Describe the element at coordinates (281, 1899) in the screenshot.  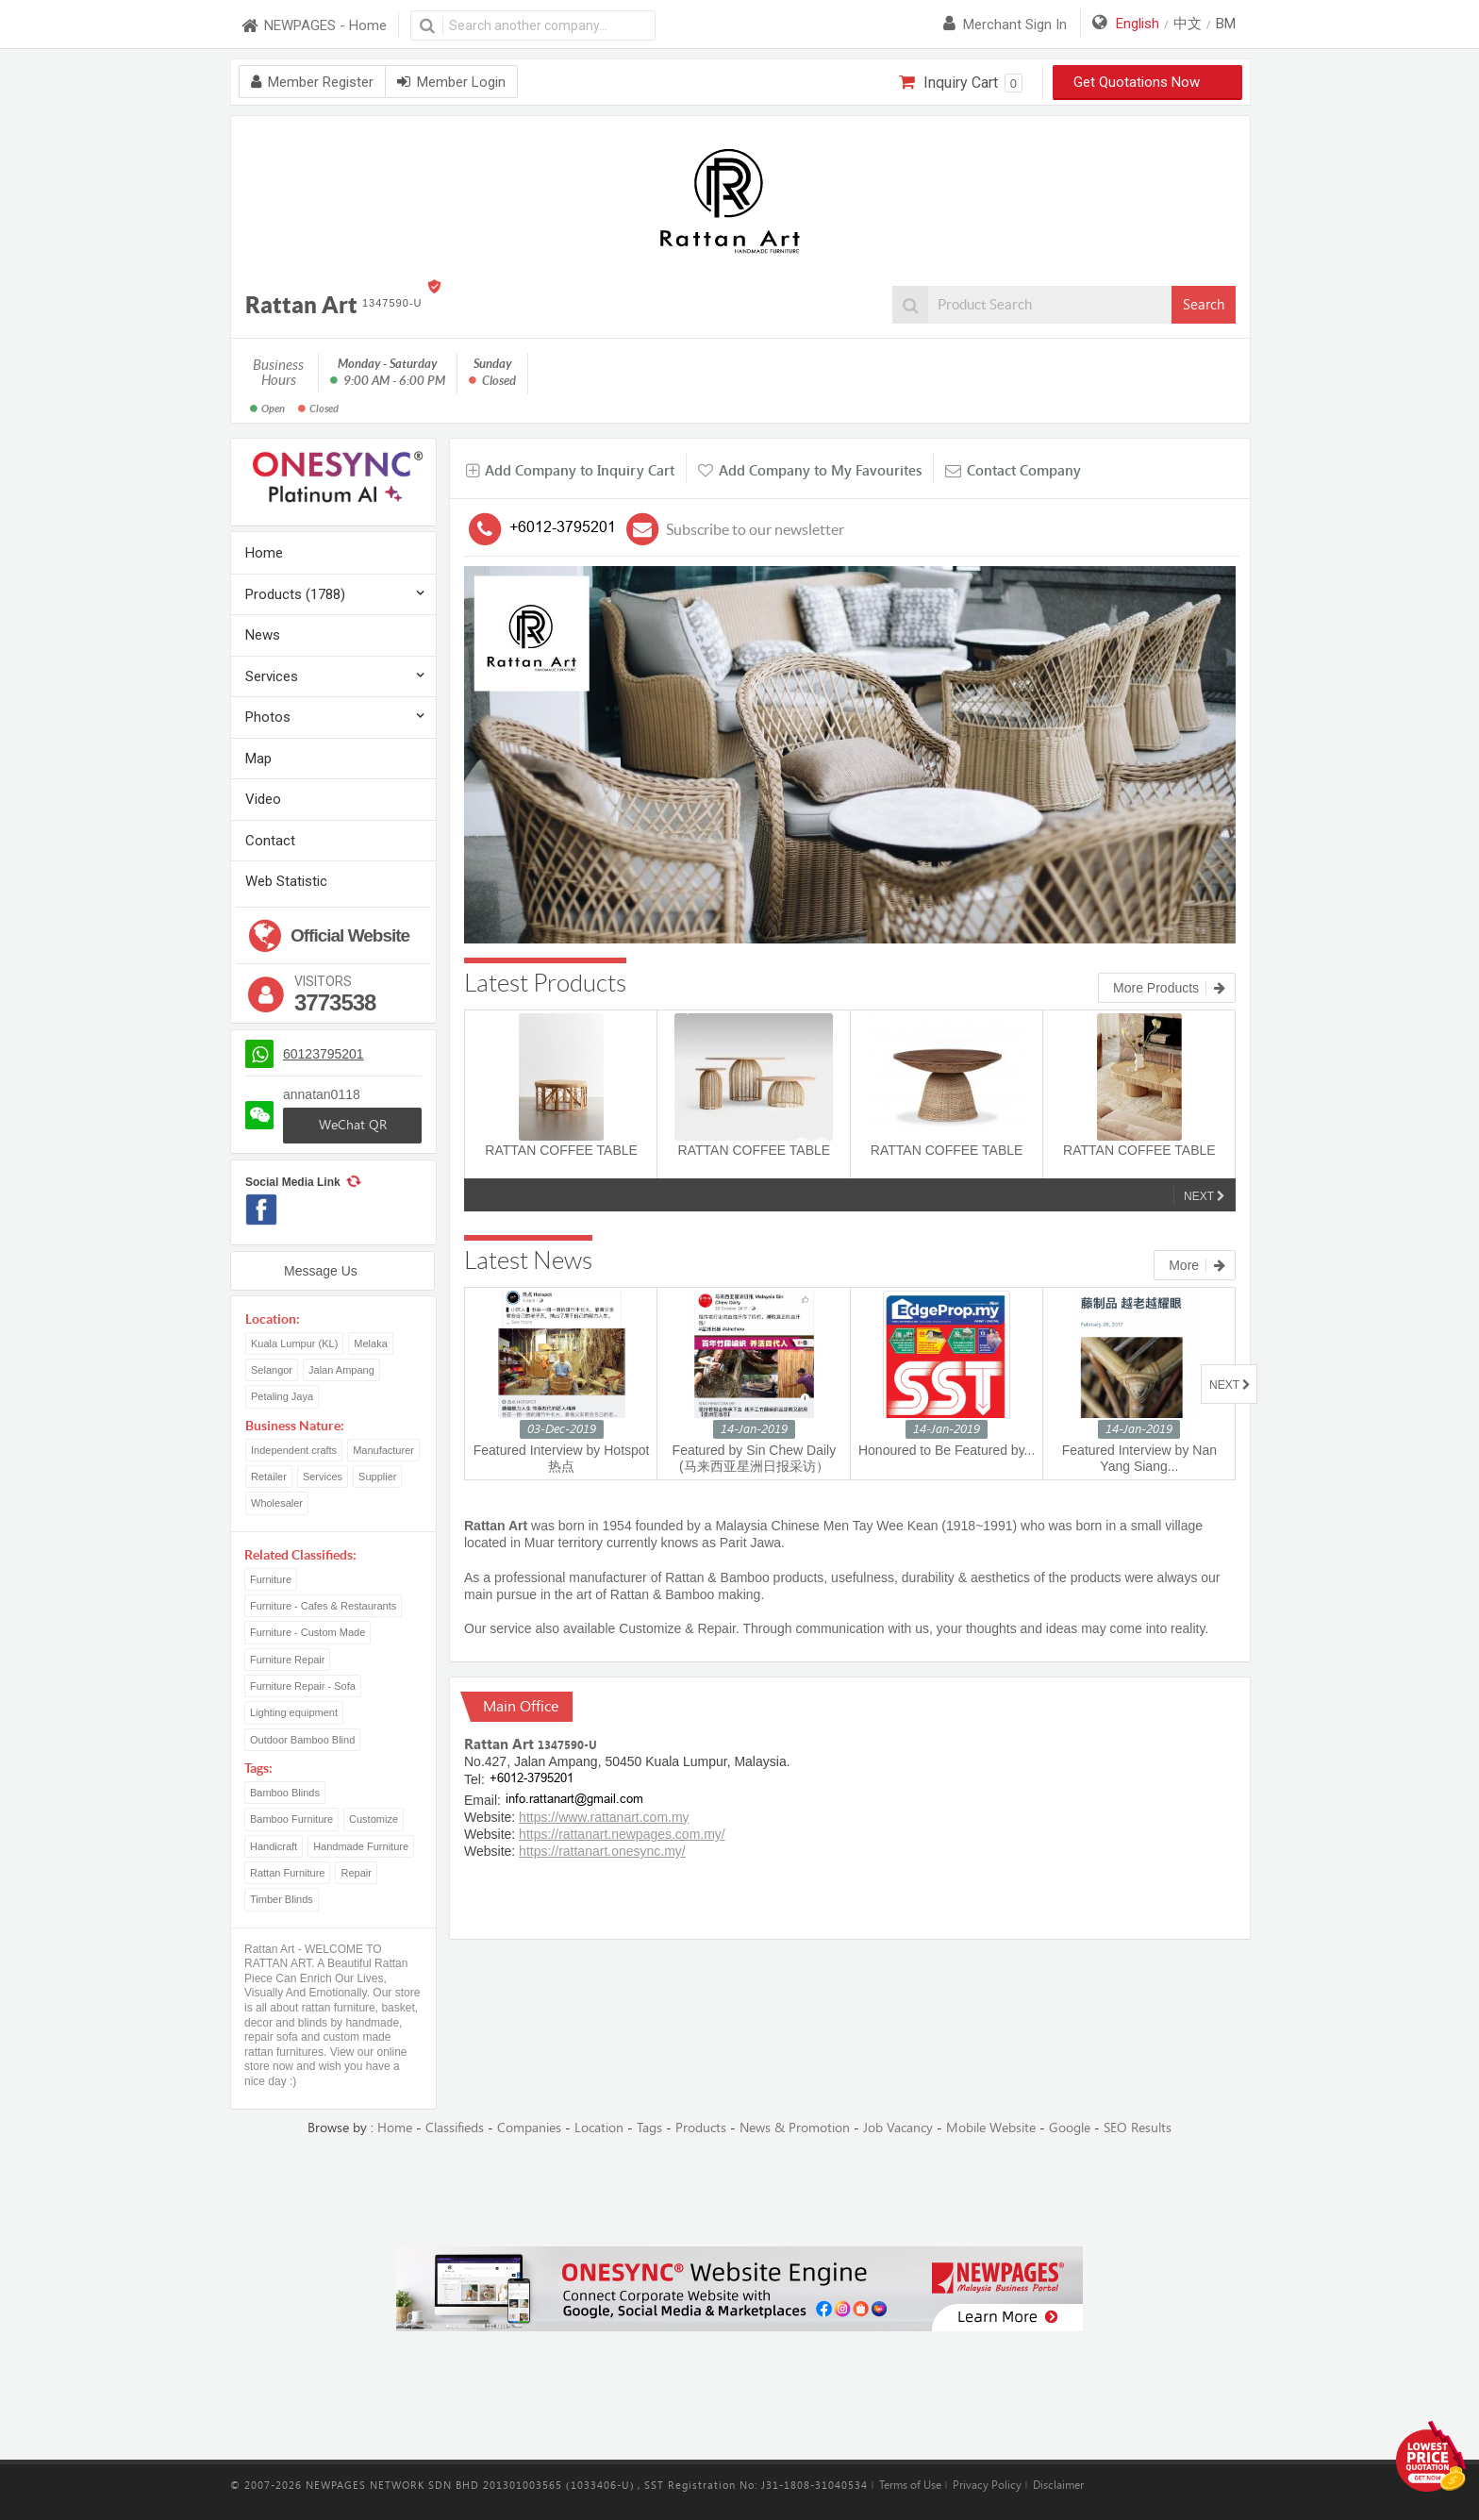
I see `Timber Blinds` at that location.